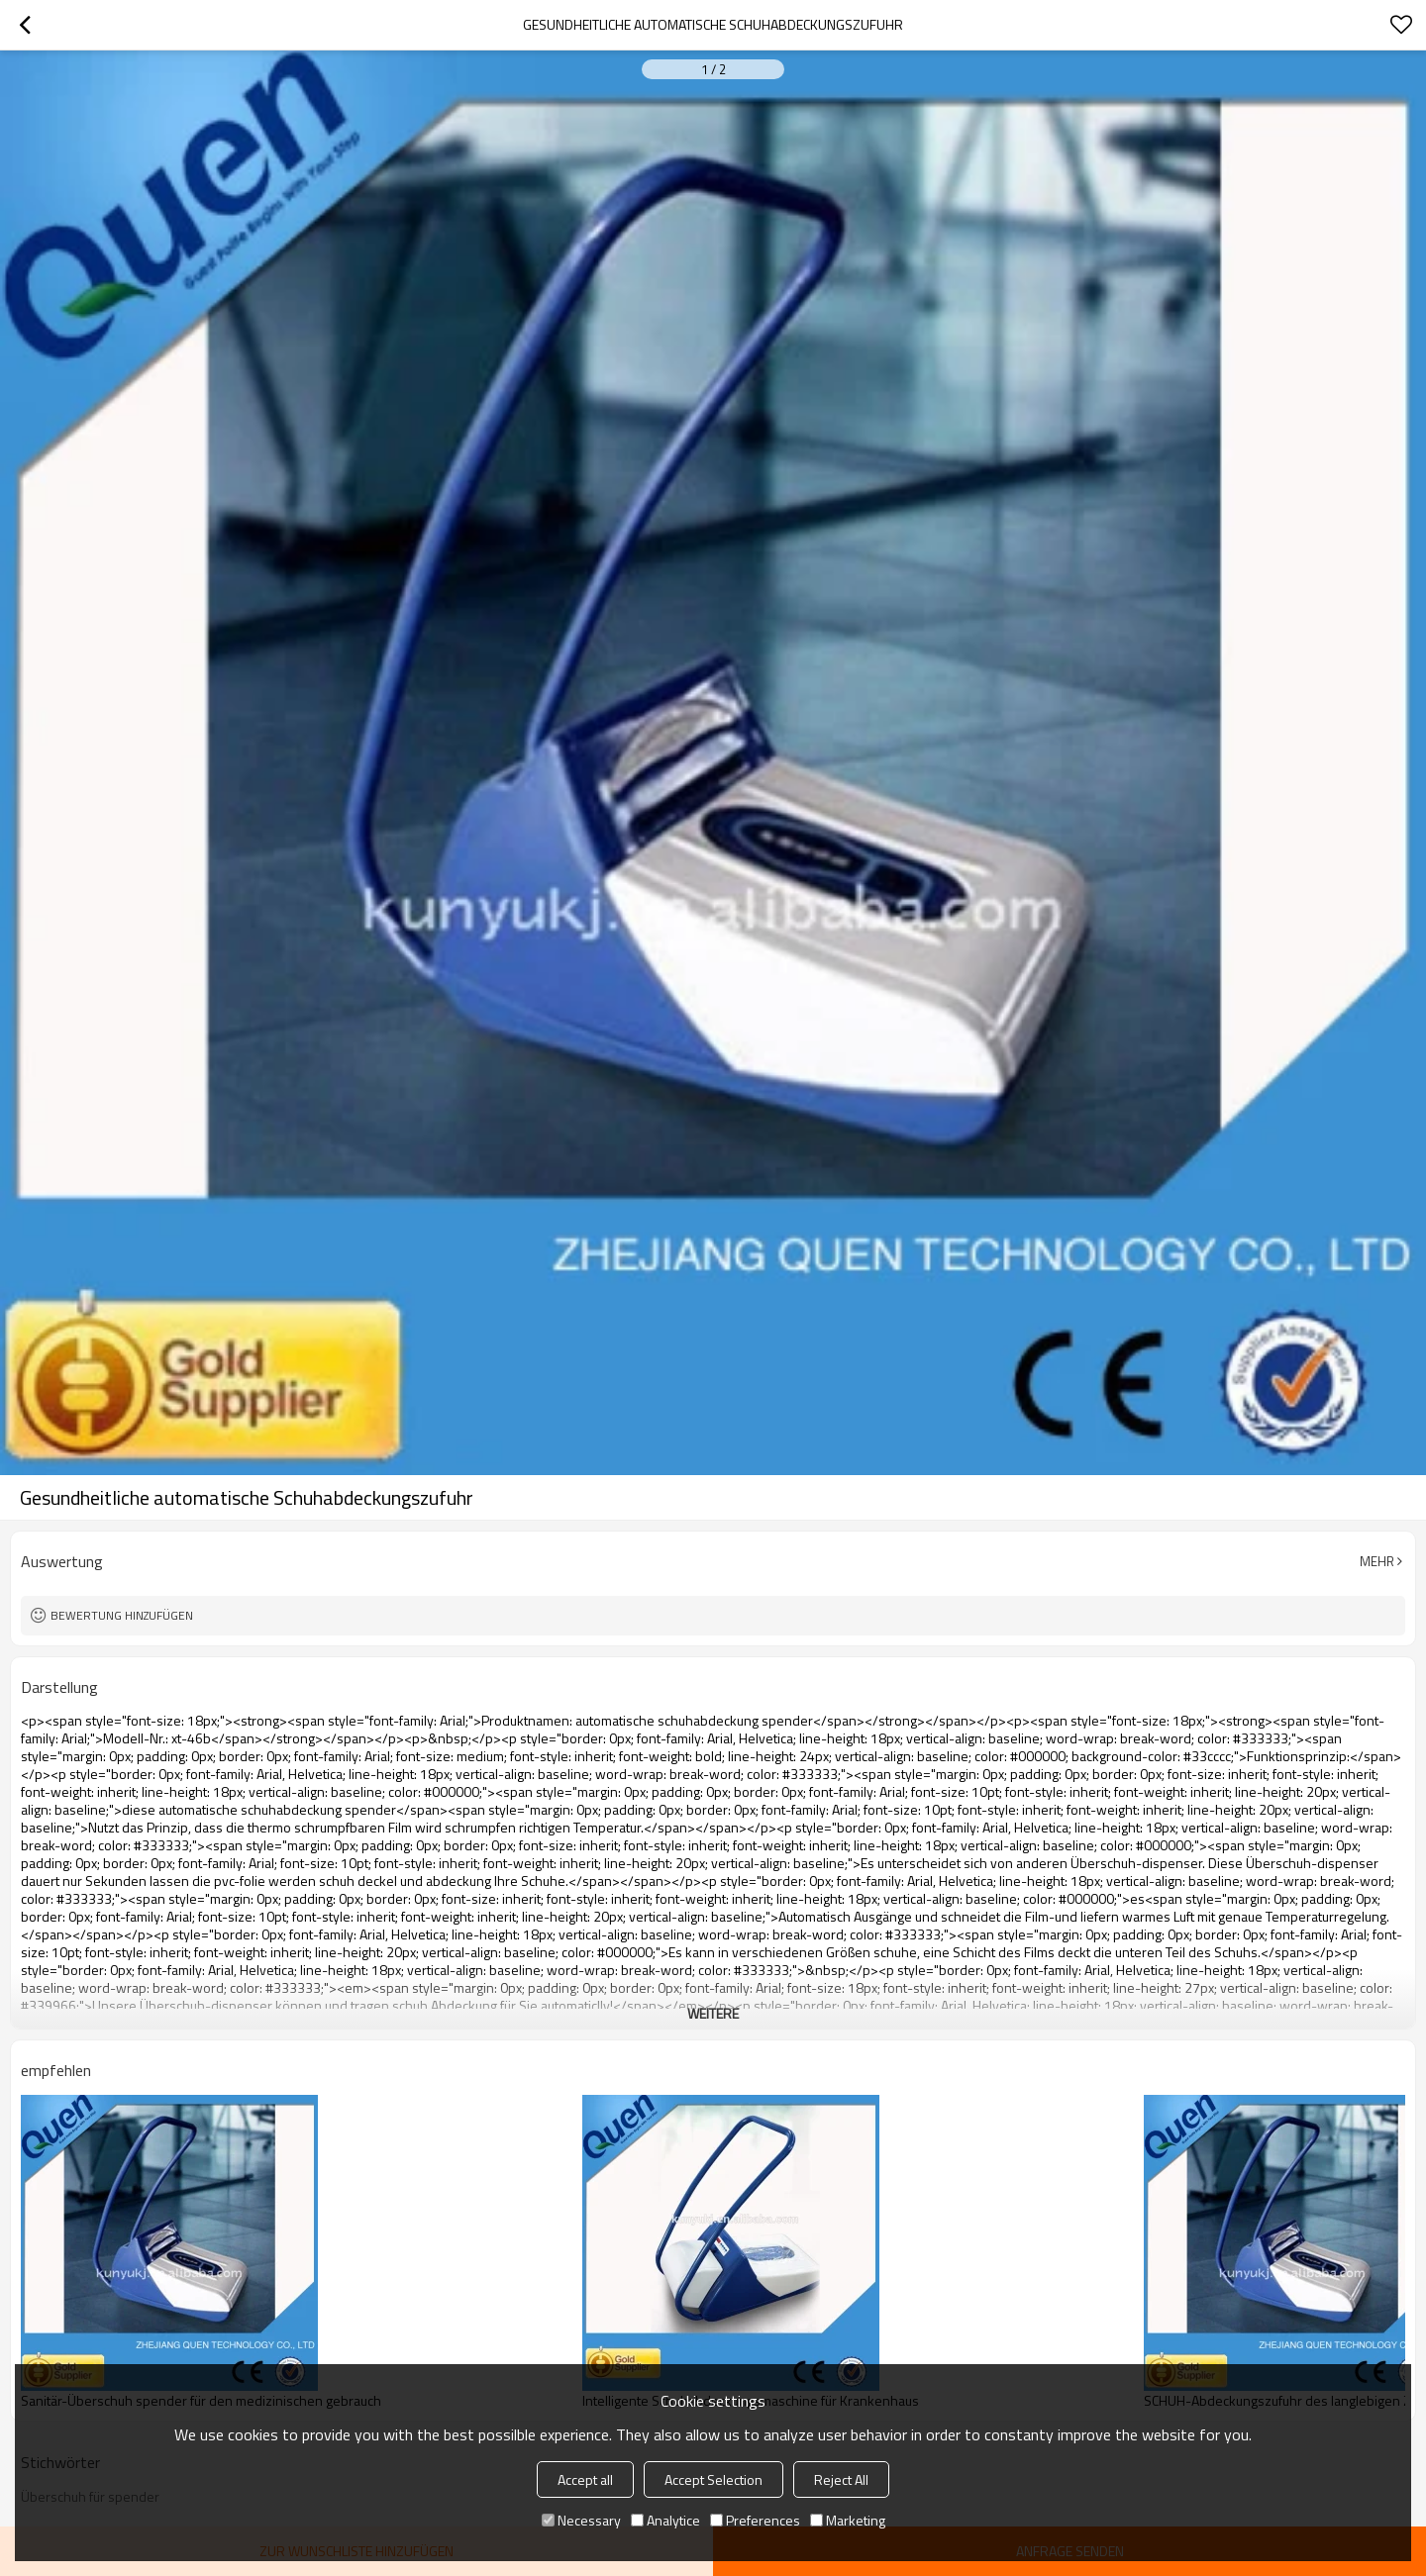  What do you see at coordinates (847, 2520) in the screenshot?
I see `Marketing` at bounding box center [847, 2520].